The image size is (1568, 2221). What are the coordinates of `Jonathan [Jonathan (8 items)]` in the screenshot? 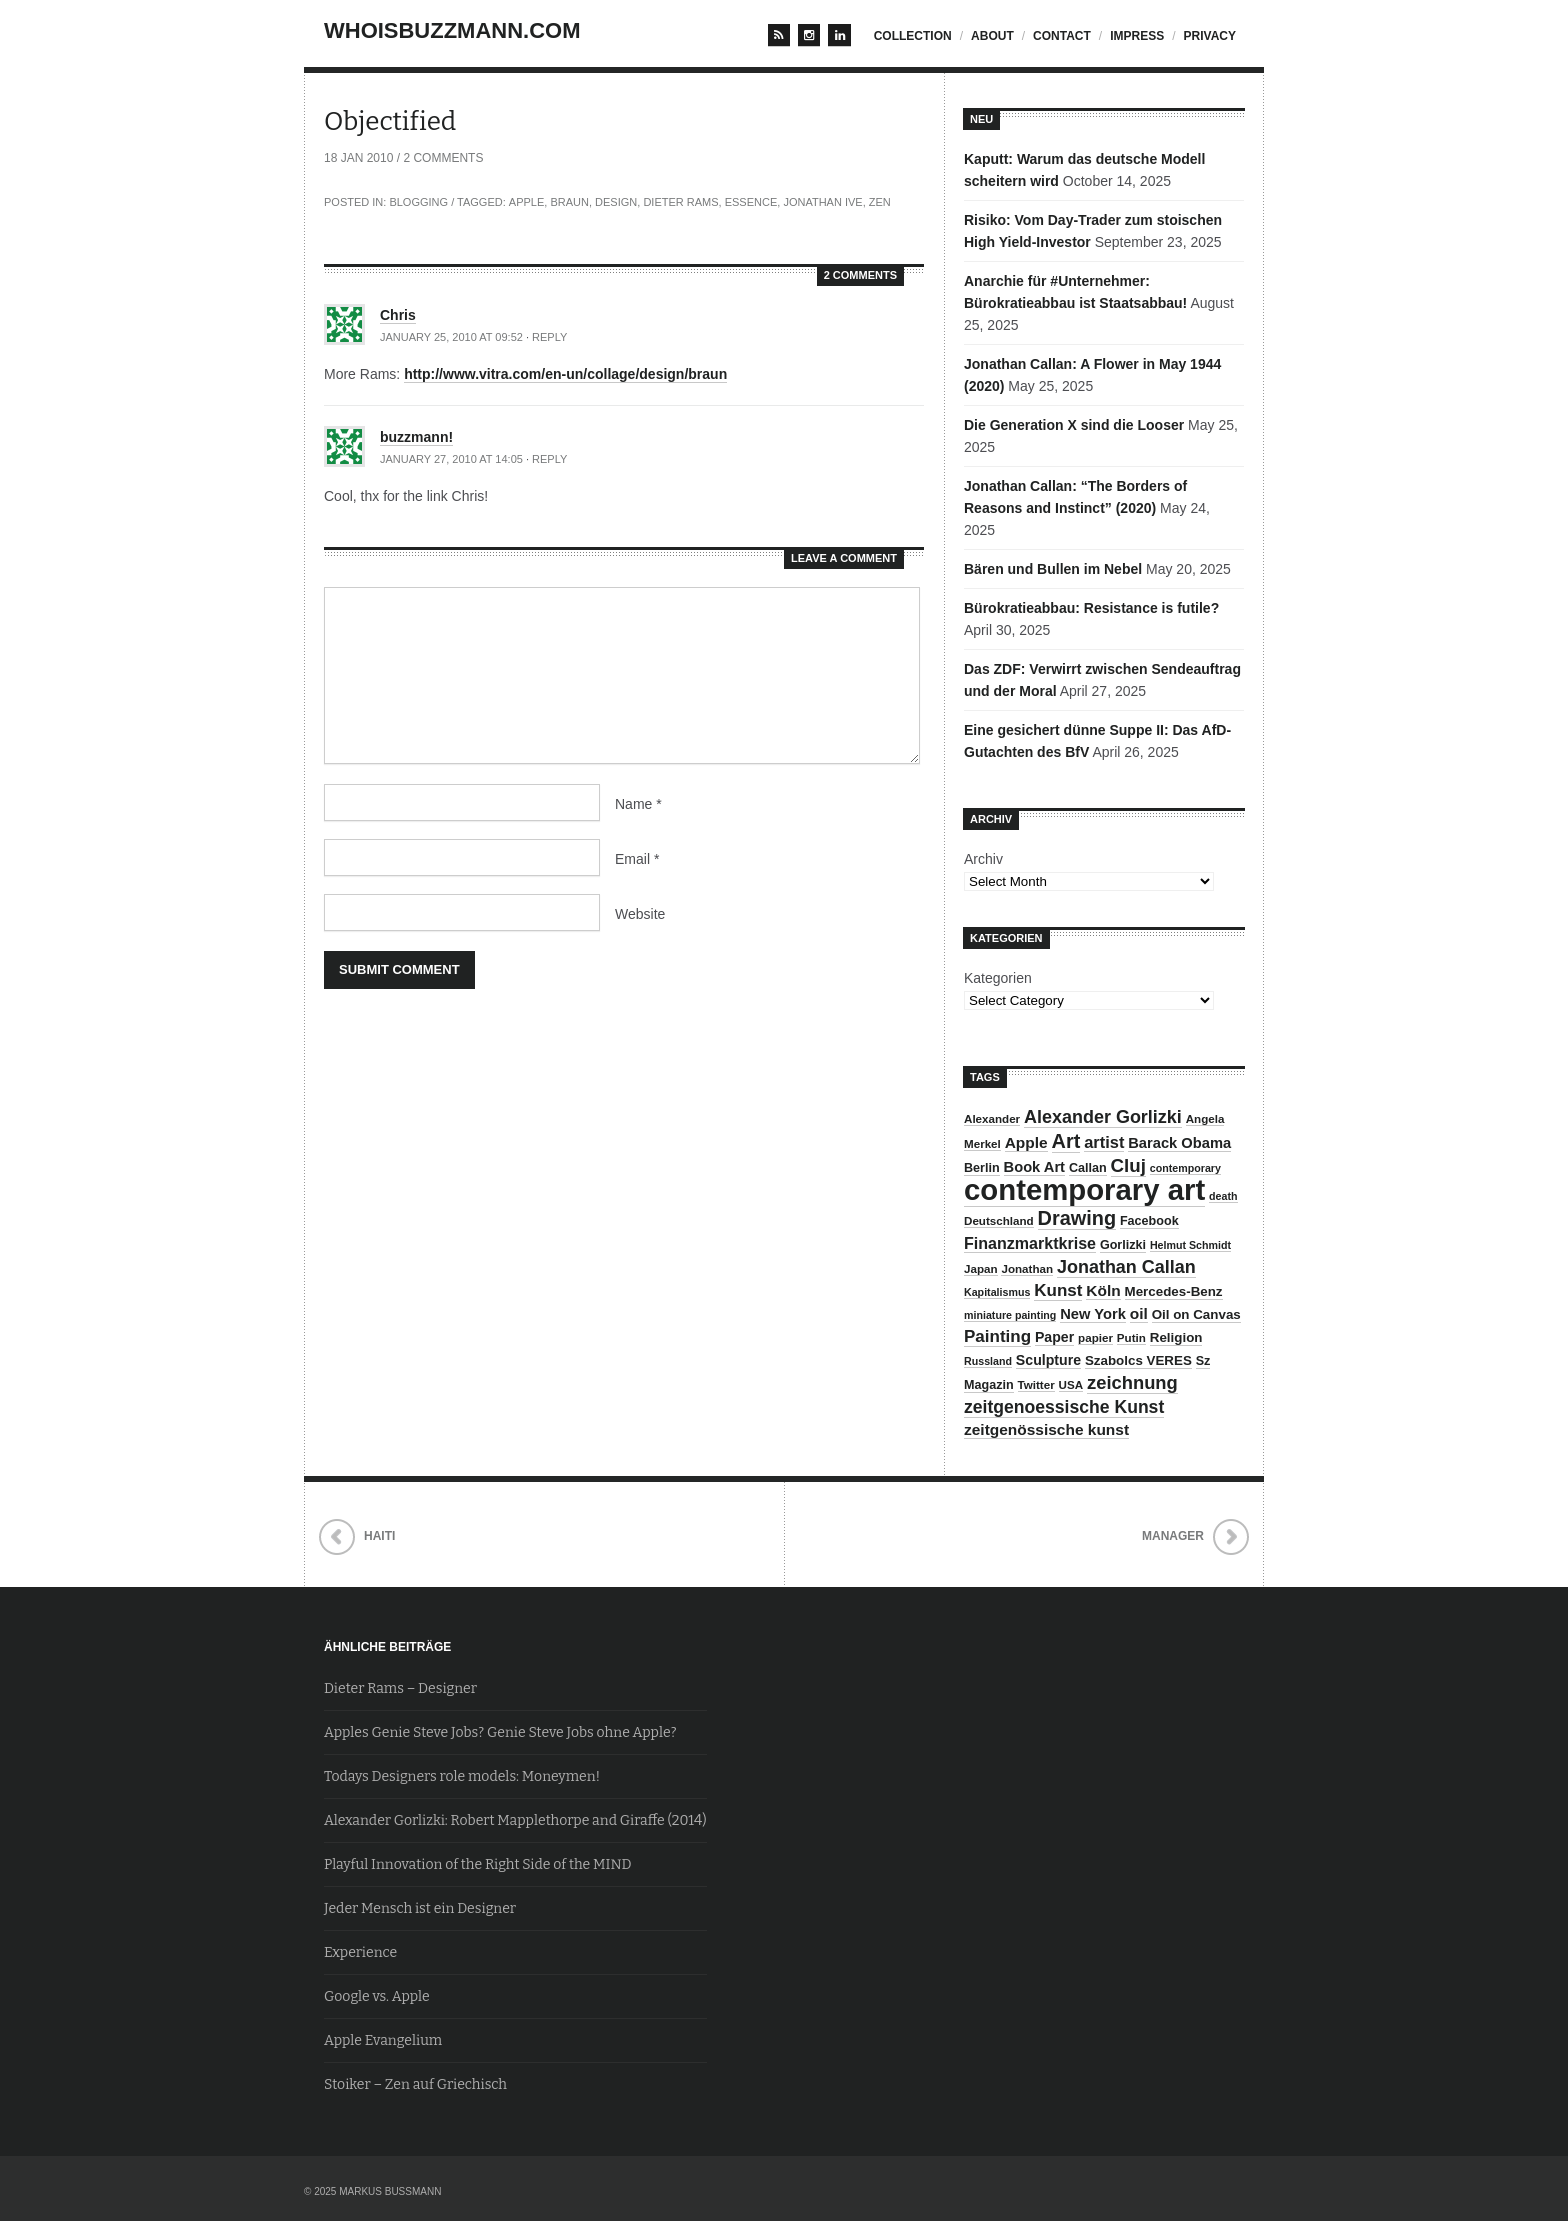 It's located at (1027, 1268).